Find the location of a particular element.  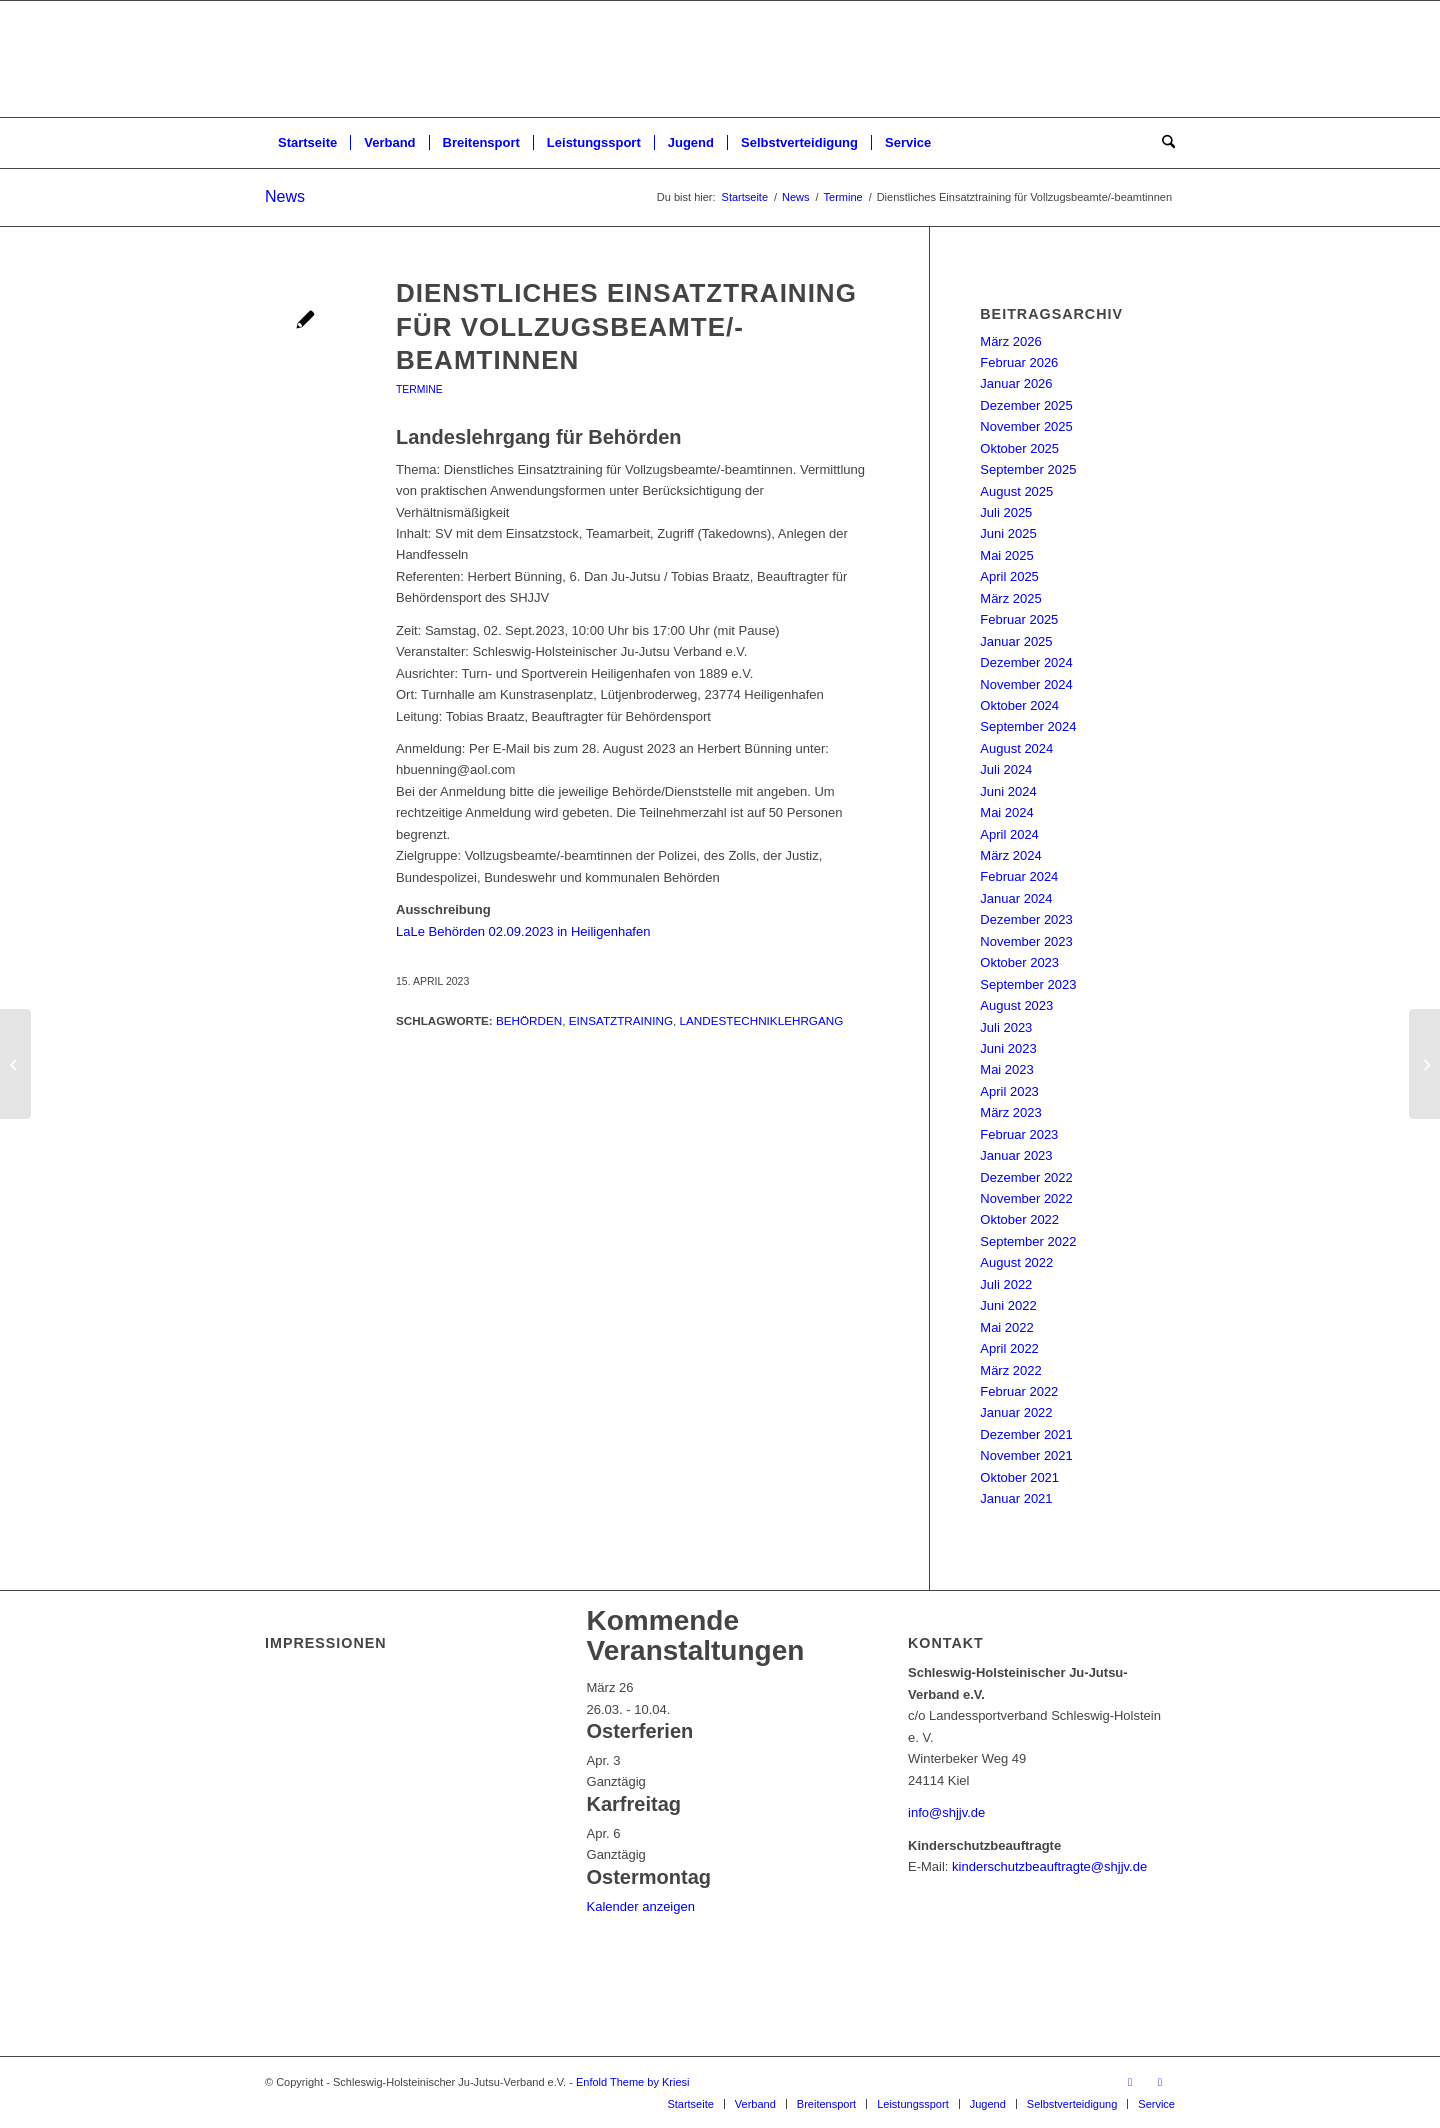

Januar 2021 is located at coordinates (1016, 1498).